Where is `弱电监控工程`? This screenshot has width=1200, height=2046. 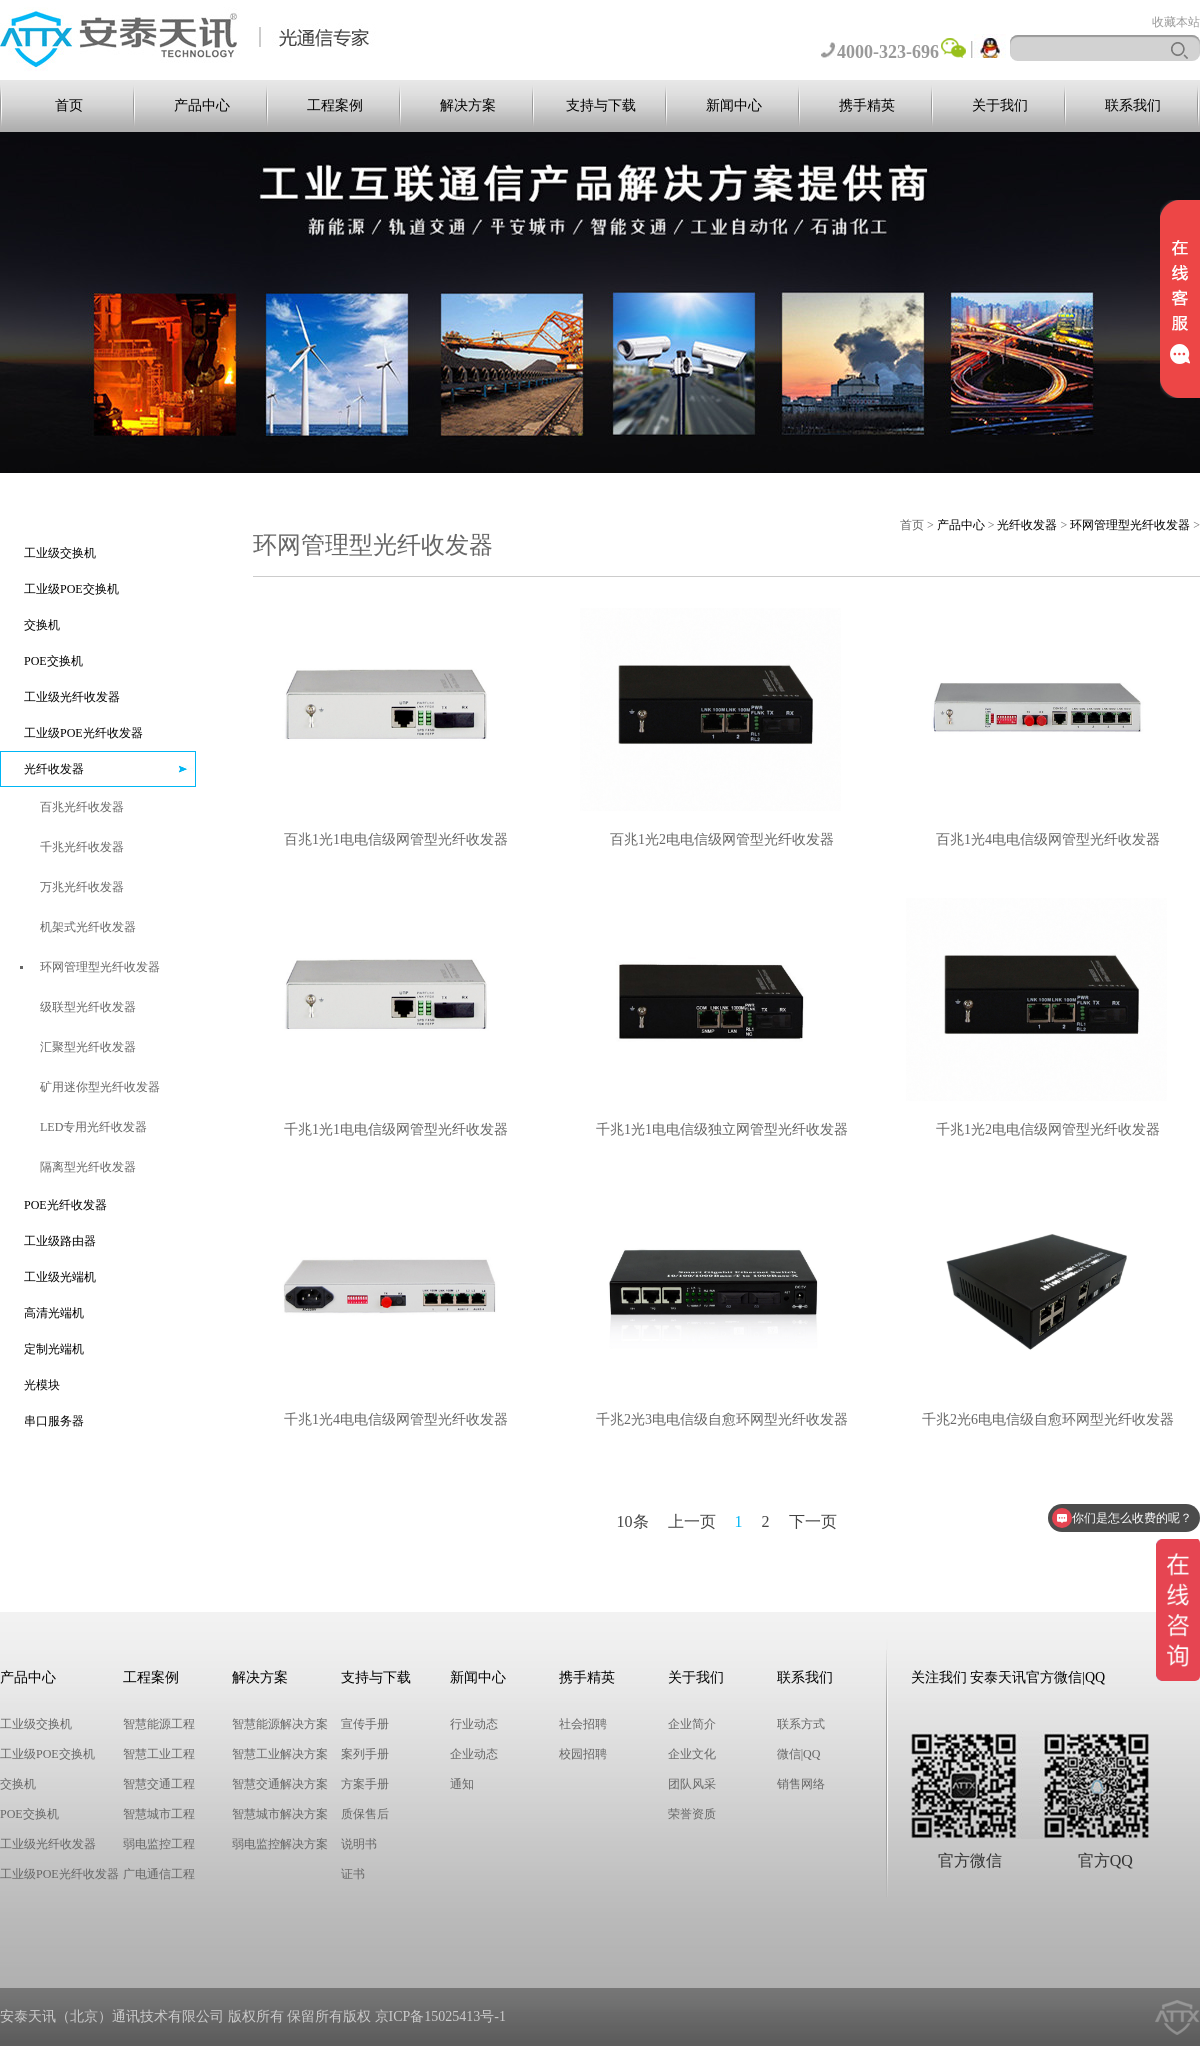 弱电监控工程 is located at coordinates (159, 1844).